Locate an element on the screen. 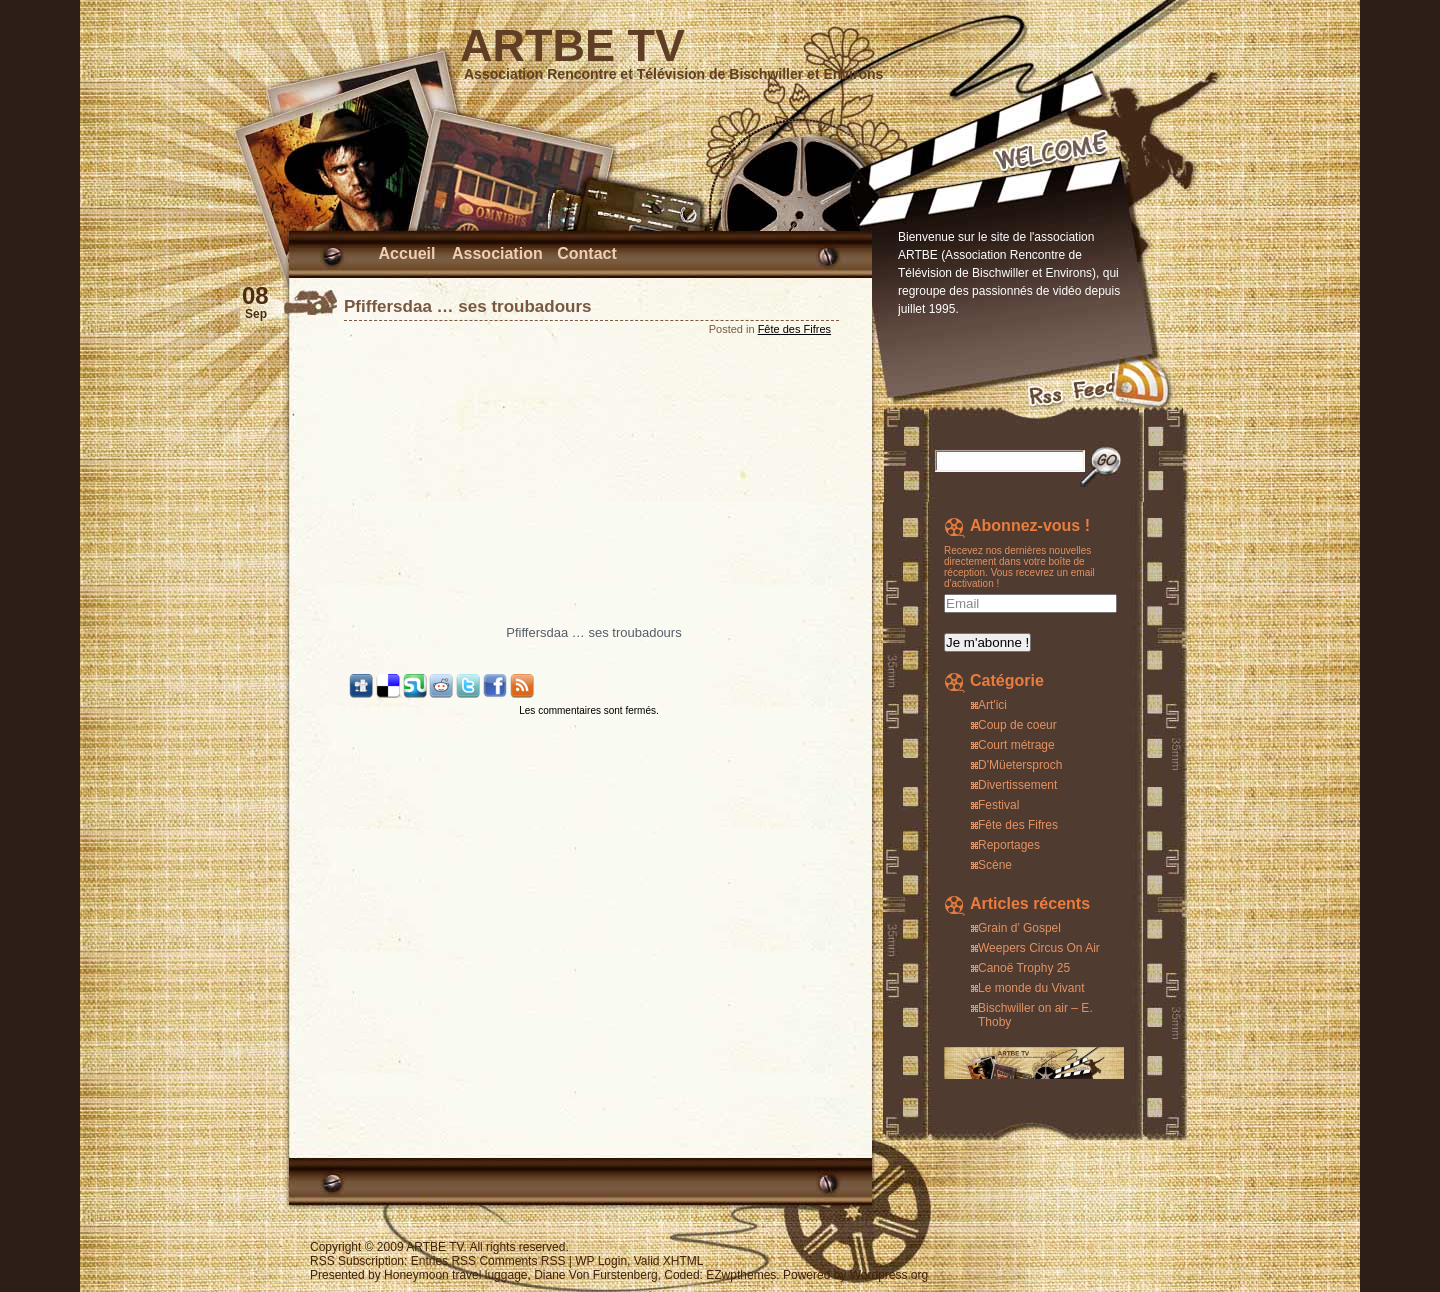 Image resolution: width=1440 pixels, height=1292 pixels. WP Login is located at coordinates (601, 1261).